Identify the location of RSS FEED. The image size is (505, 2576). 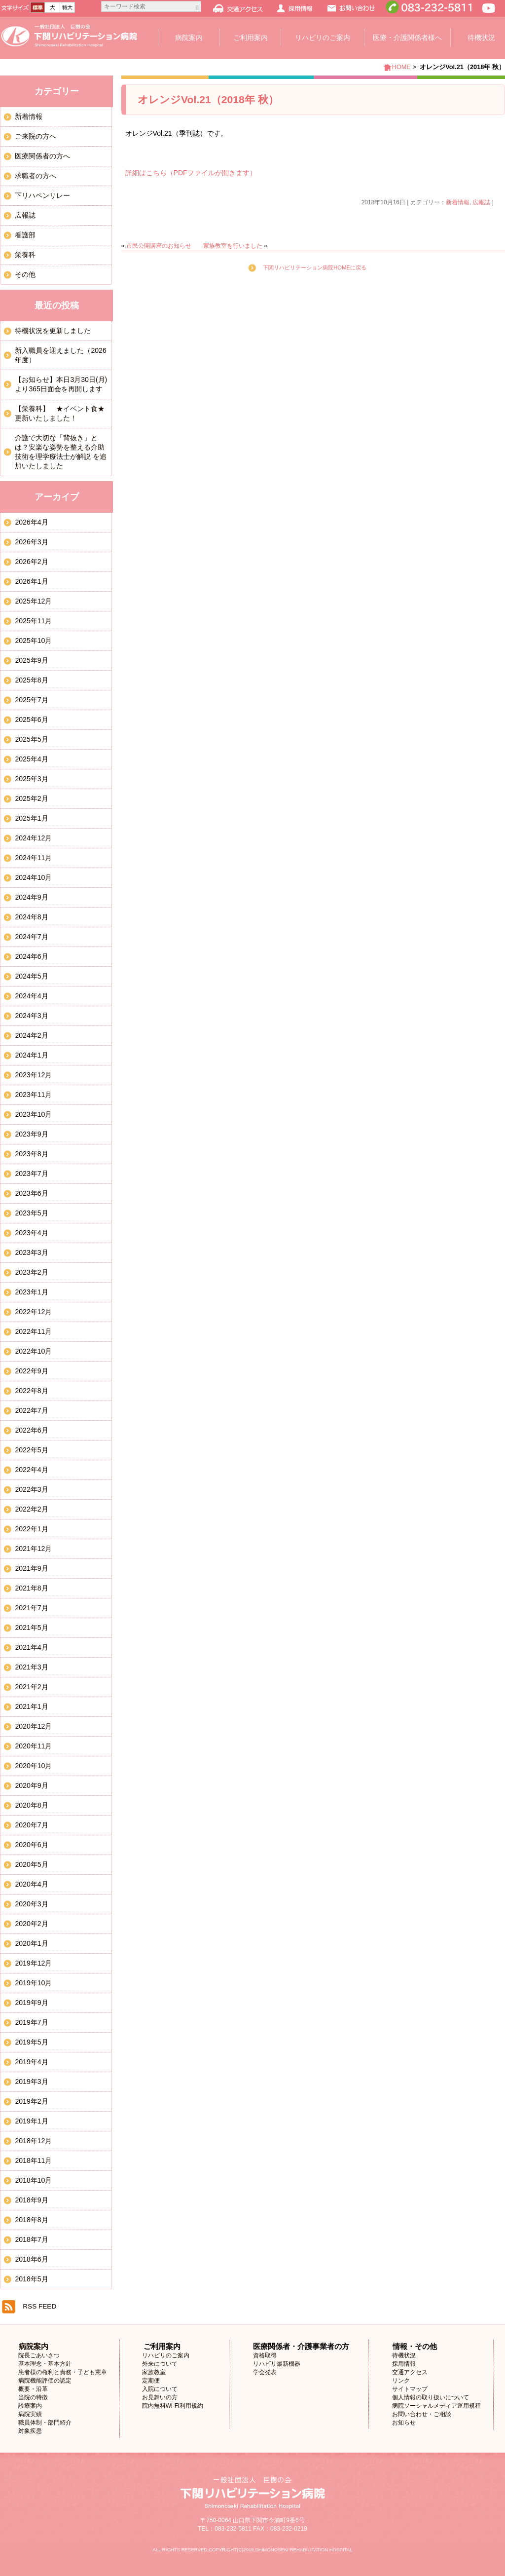
(39, 2306).